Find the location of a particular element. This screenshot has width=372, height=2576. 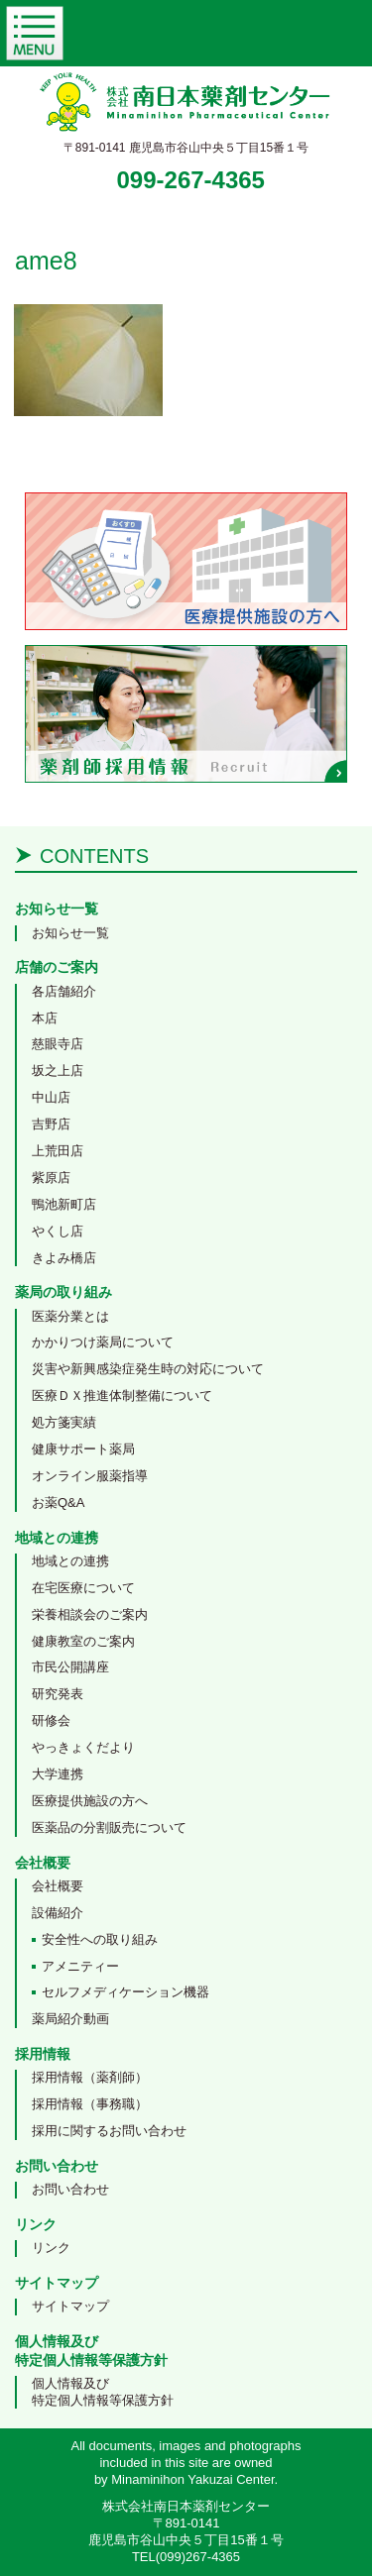

アメニティー is located at coordinates (80, 1966).